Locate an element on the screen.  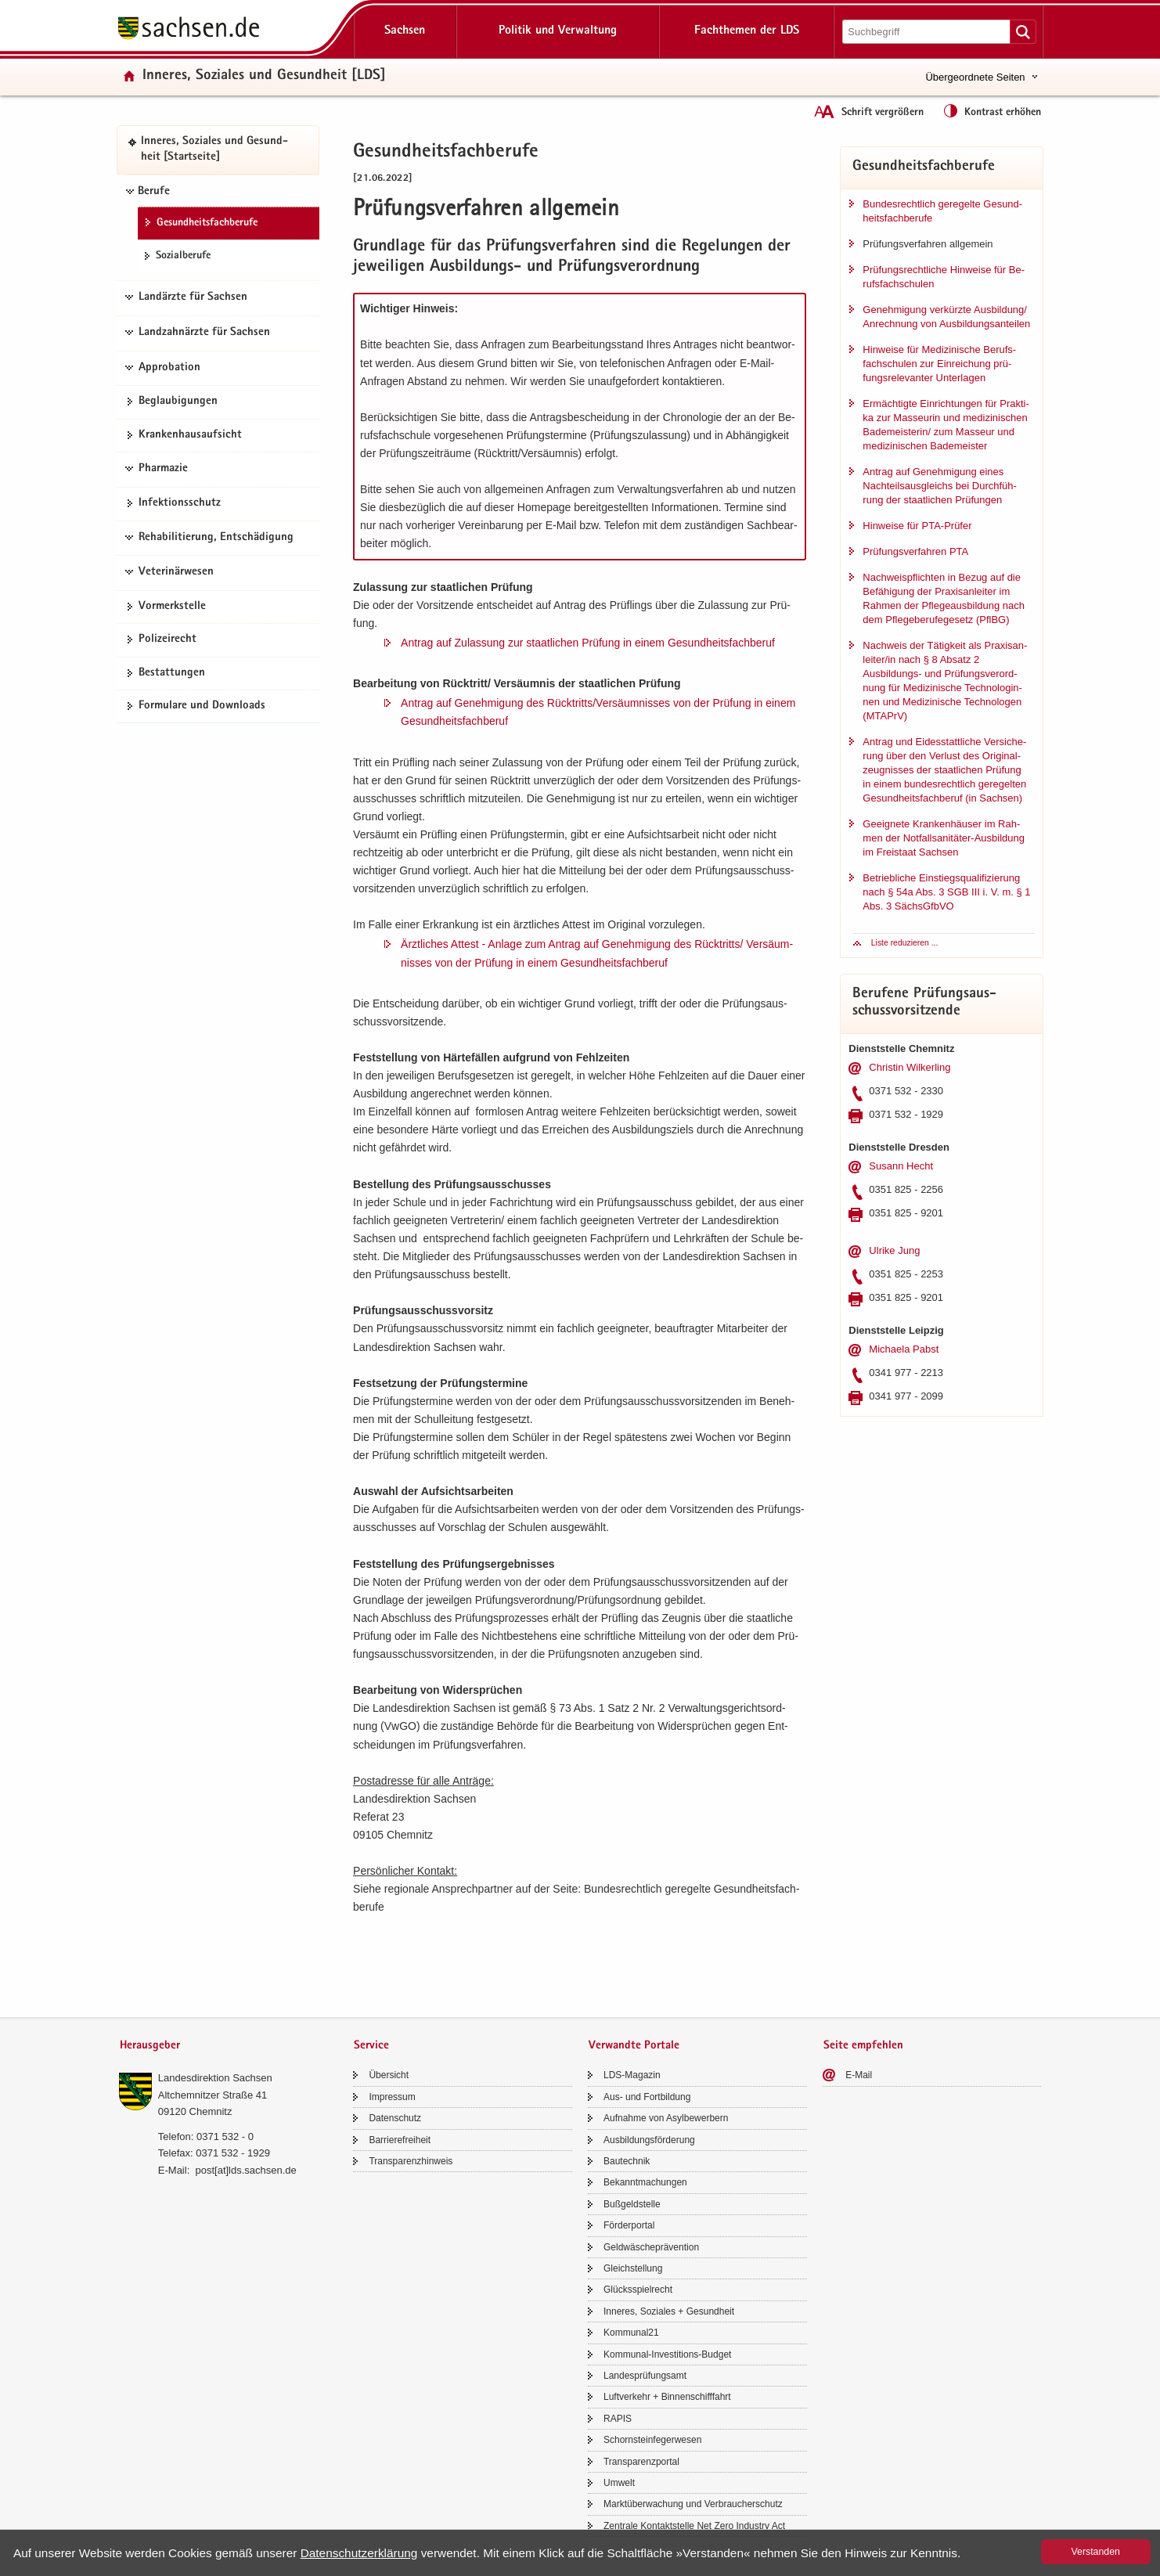
Be­kannt­ma­chun­gen is located at coordinates (645, 2182).